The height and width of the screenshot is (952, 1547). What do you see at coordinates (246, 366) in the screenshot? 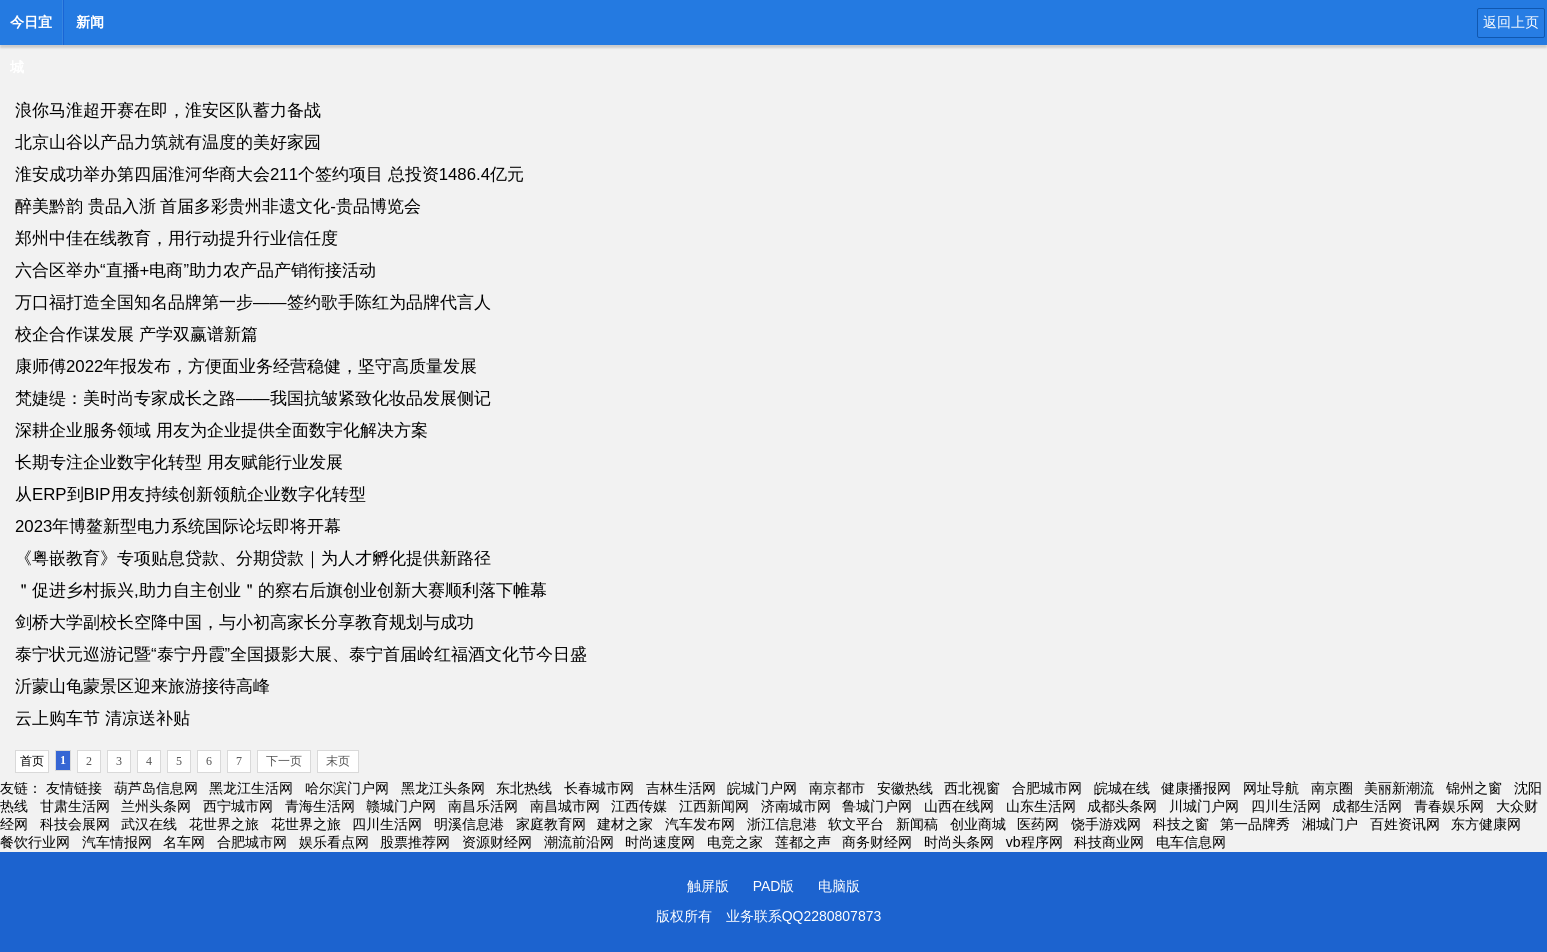
I see `康师傅2022年报发布，方便面业务经营稳健，坚守高质量发展` at bounding box center [246, 366].